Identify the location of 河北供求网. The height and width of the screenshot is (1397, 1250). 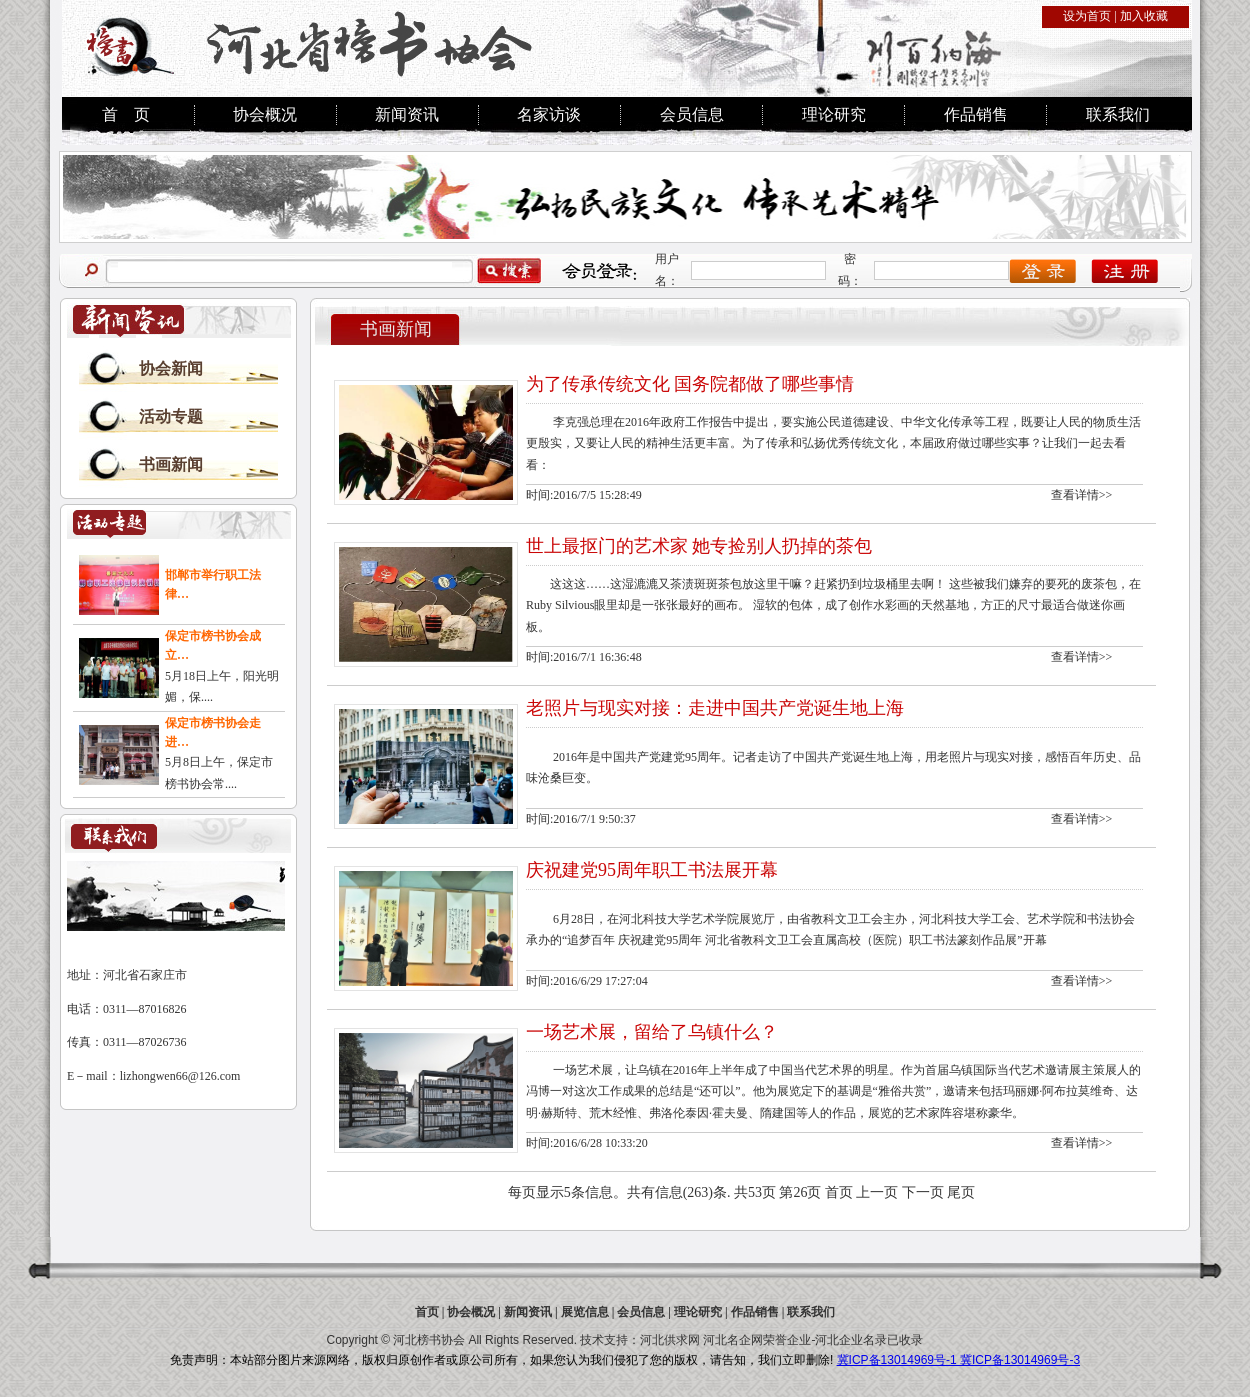
(670, 1340).